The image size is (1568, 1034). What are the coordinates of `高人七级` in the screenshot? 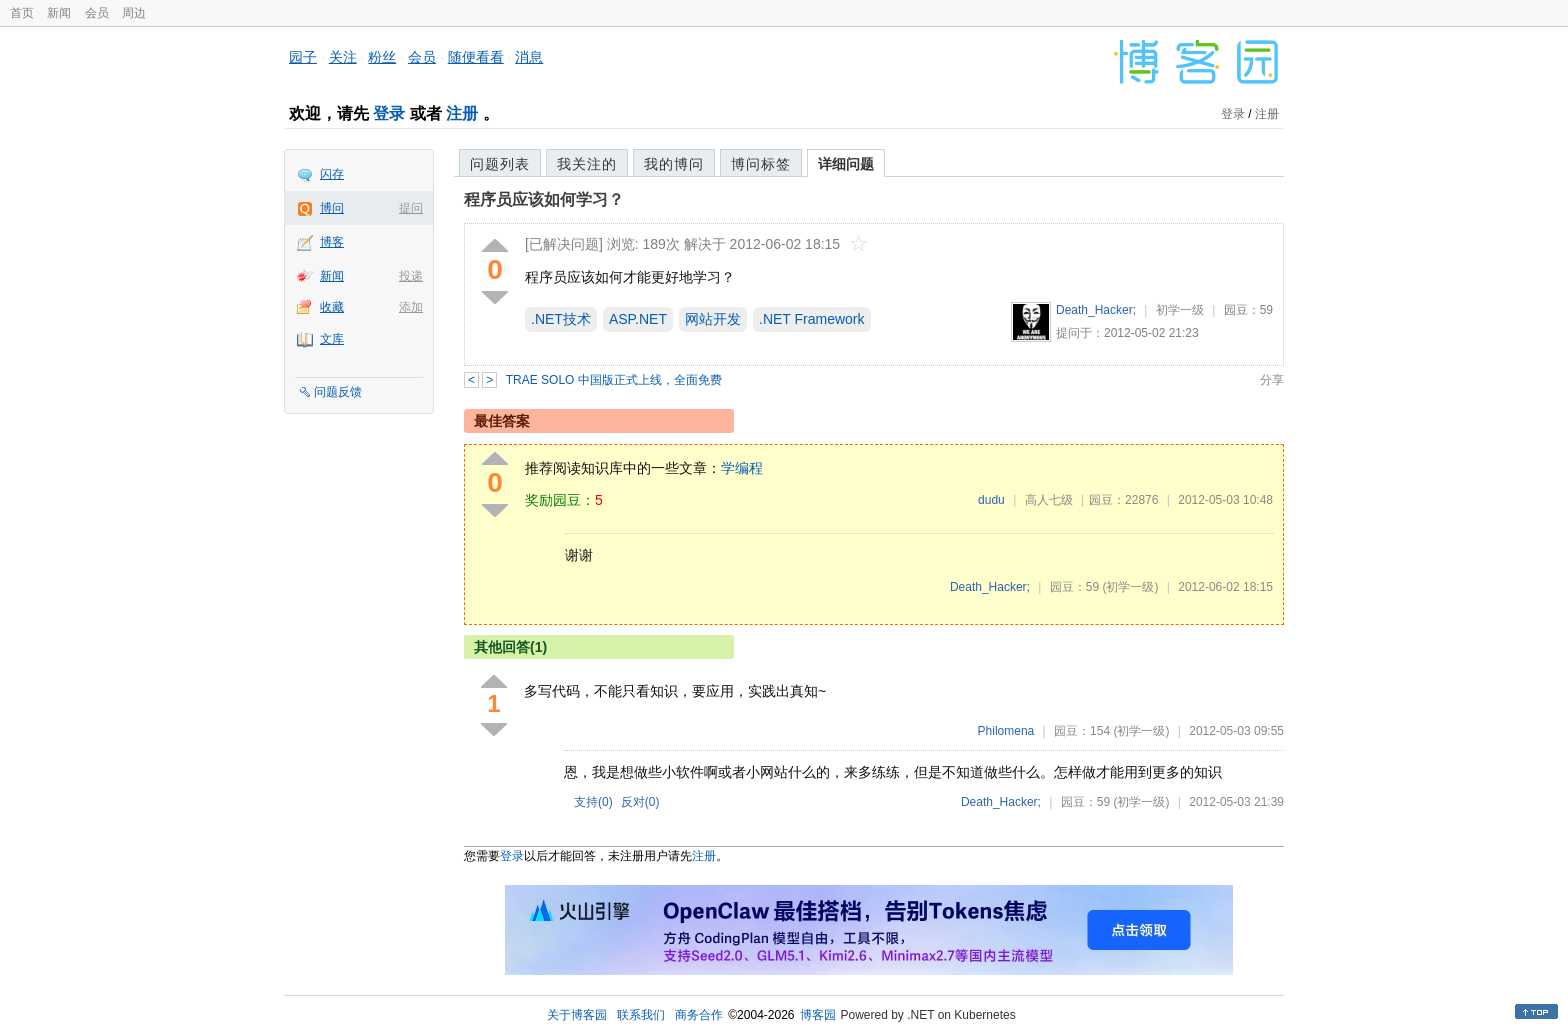 It's located at (1049, 500).